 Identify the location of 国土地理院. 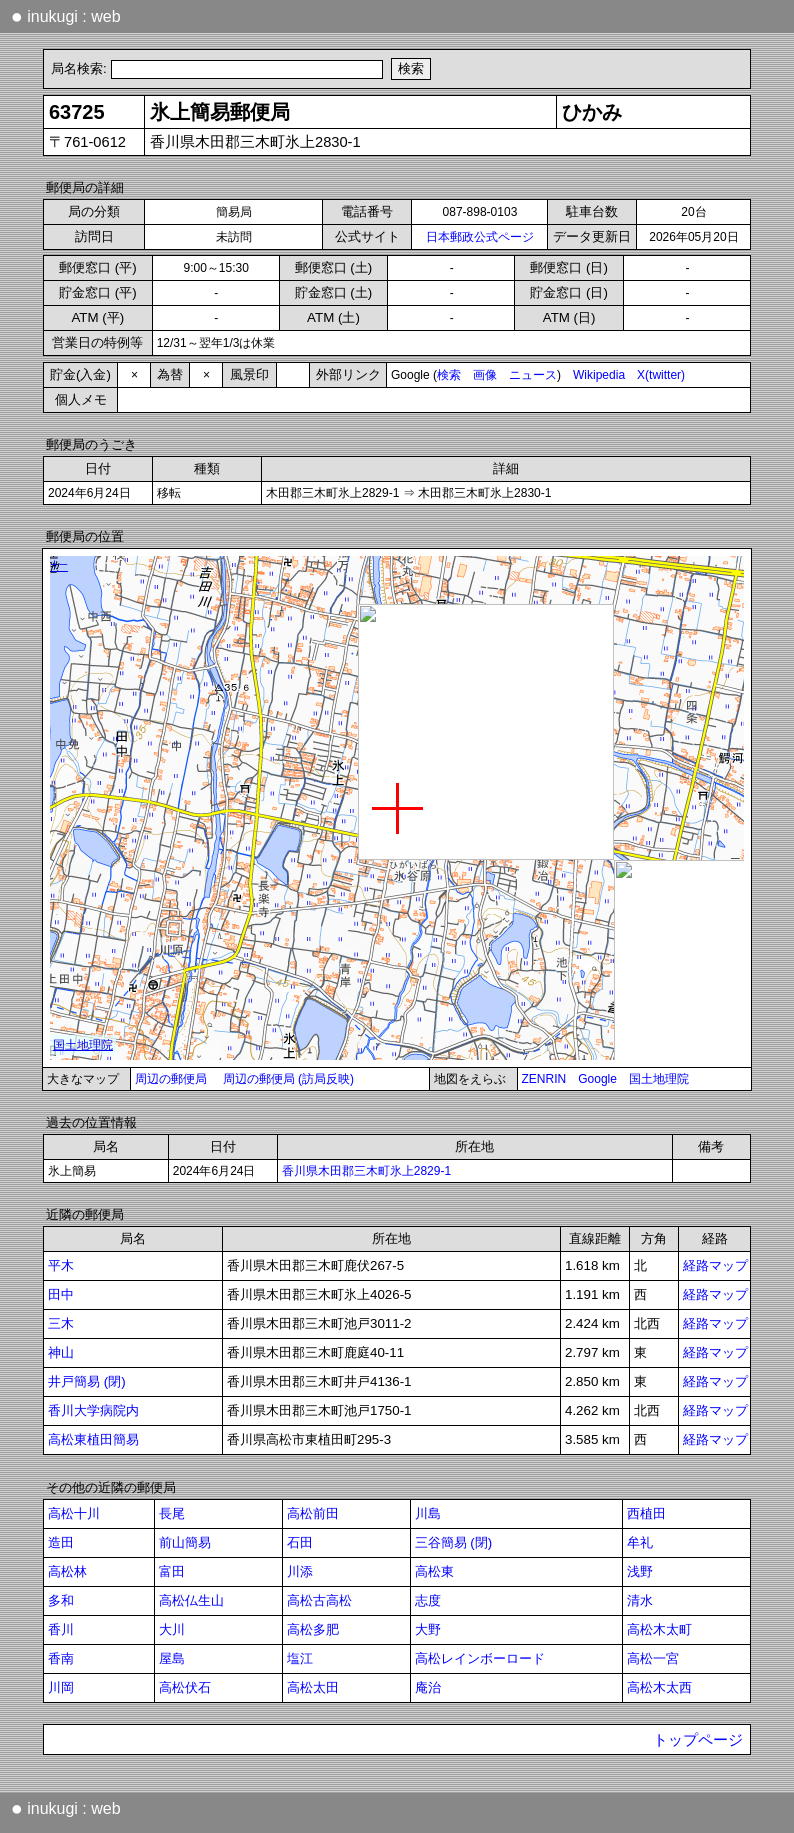
(659, 1079).